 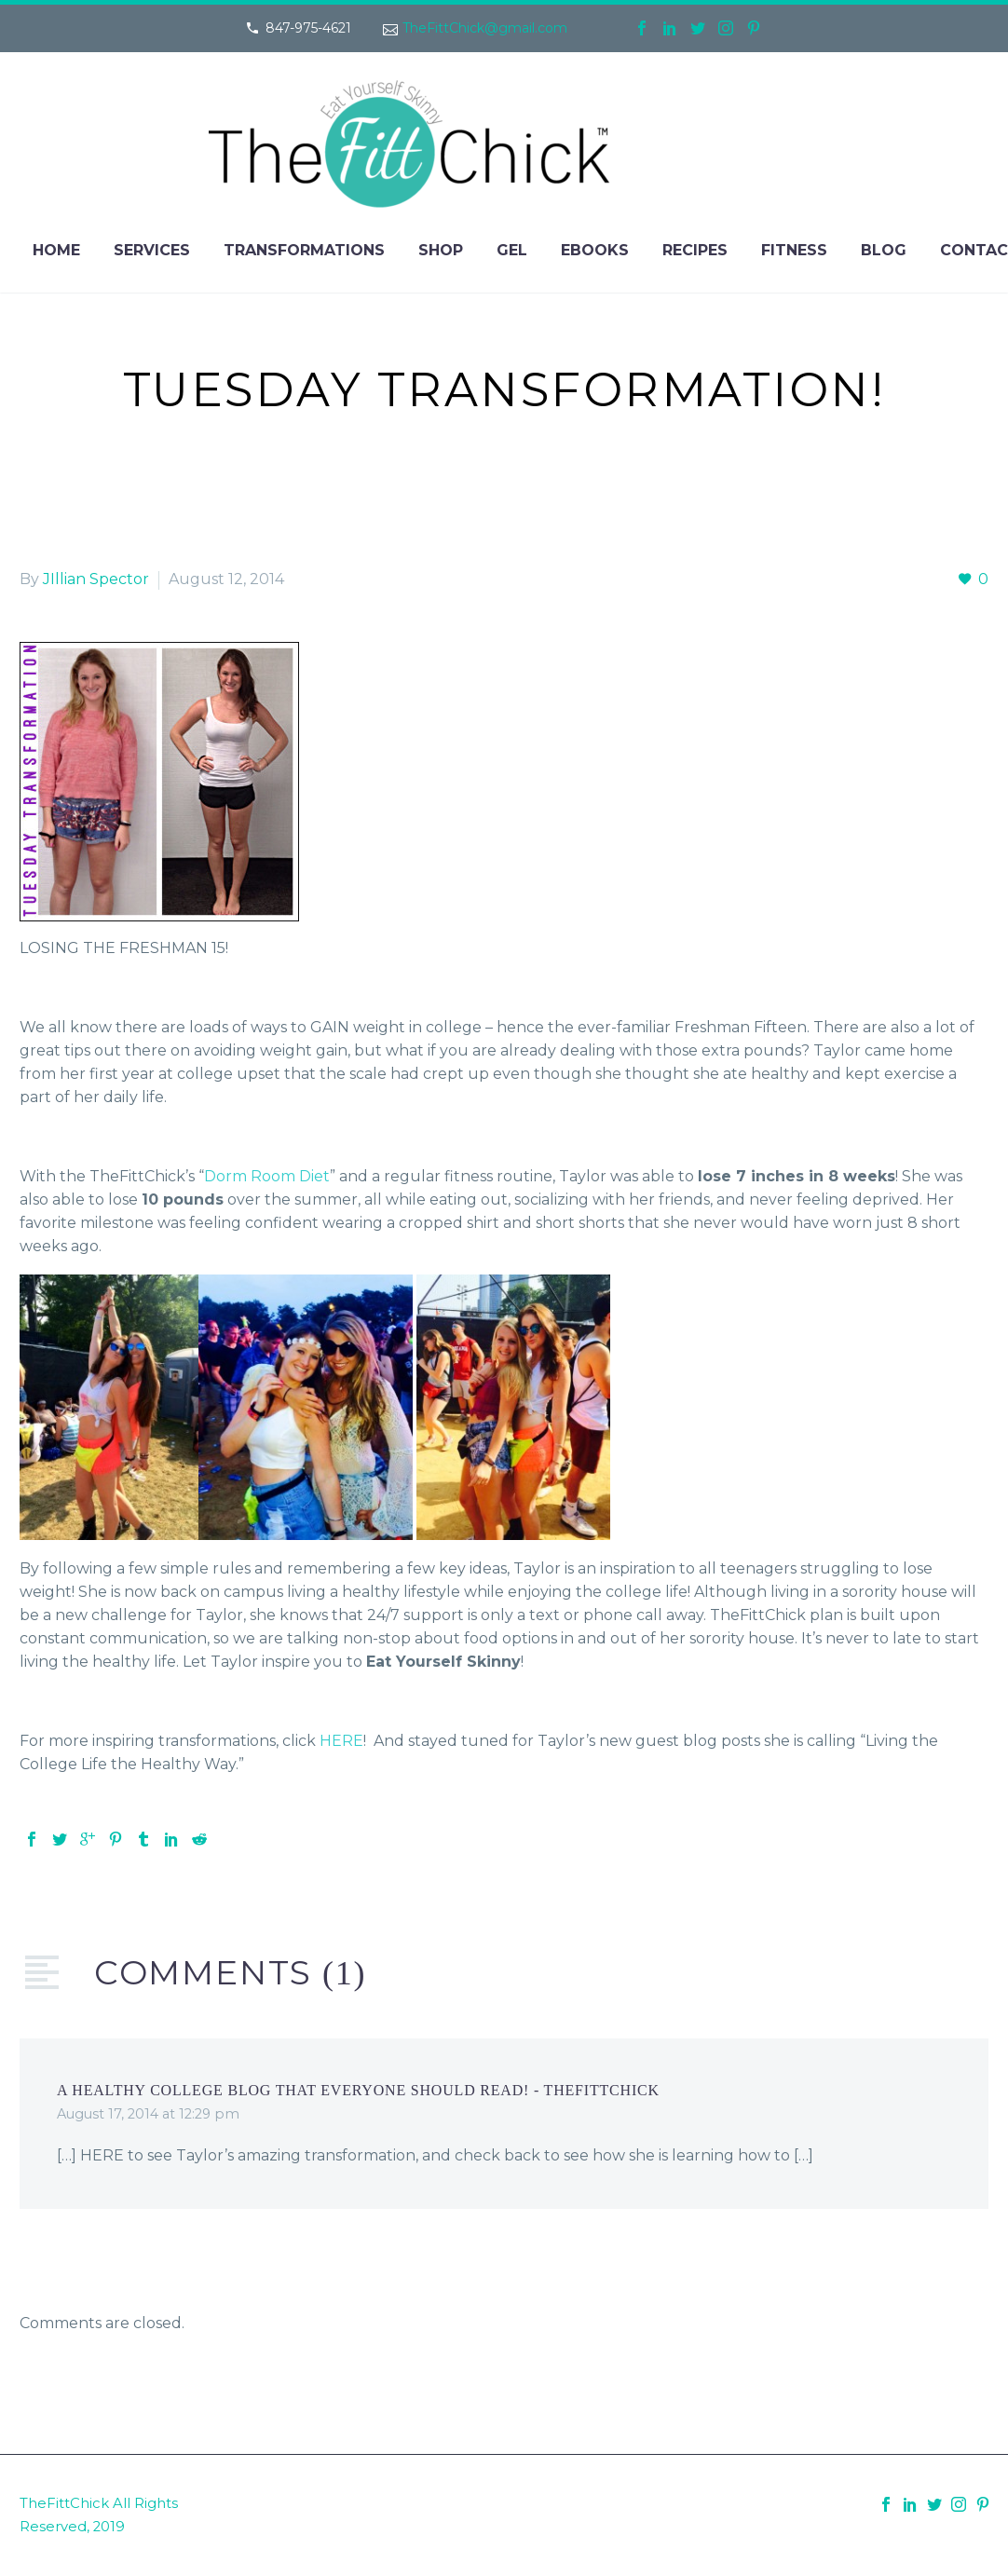 What do you see at coordinates (358, 2090) in the screenshot?
I see `A Healthy College Blog That Everyone Should Read! - TheFittChick` at bounding box center [358, 2090].